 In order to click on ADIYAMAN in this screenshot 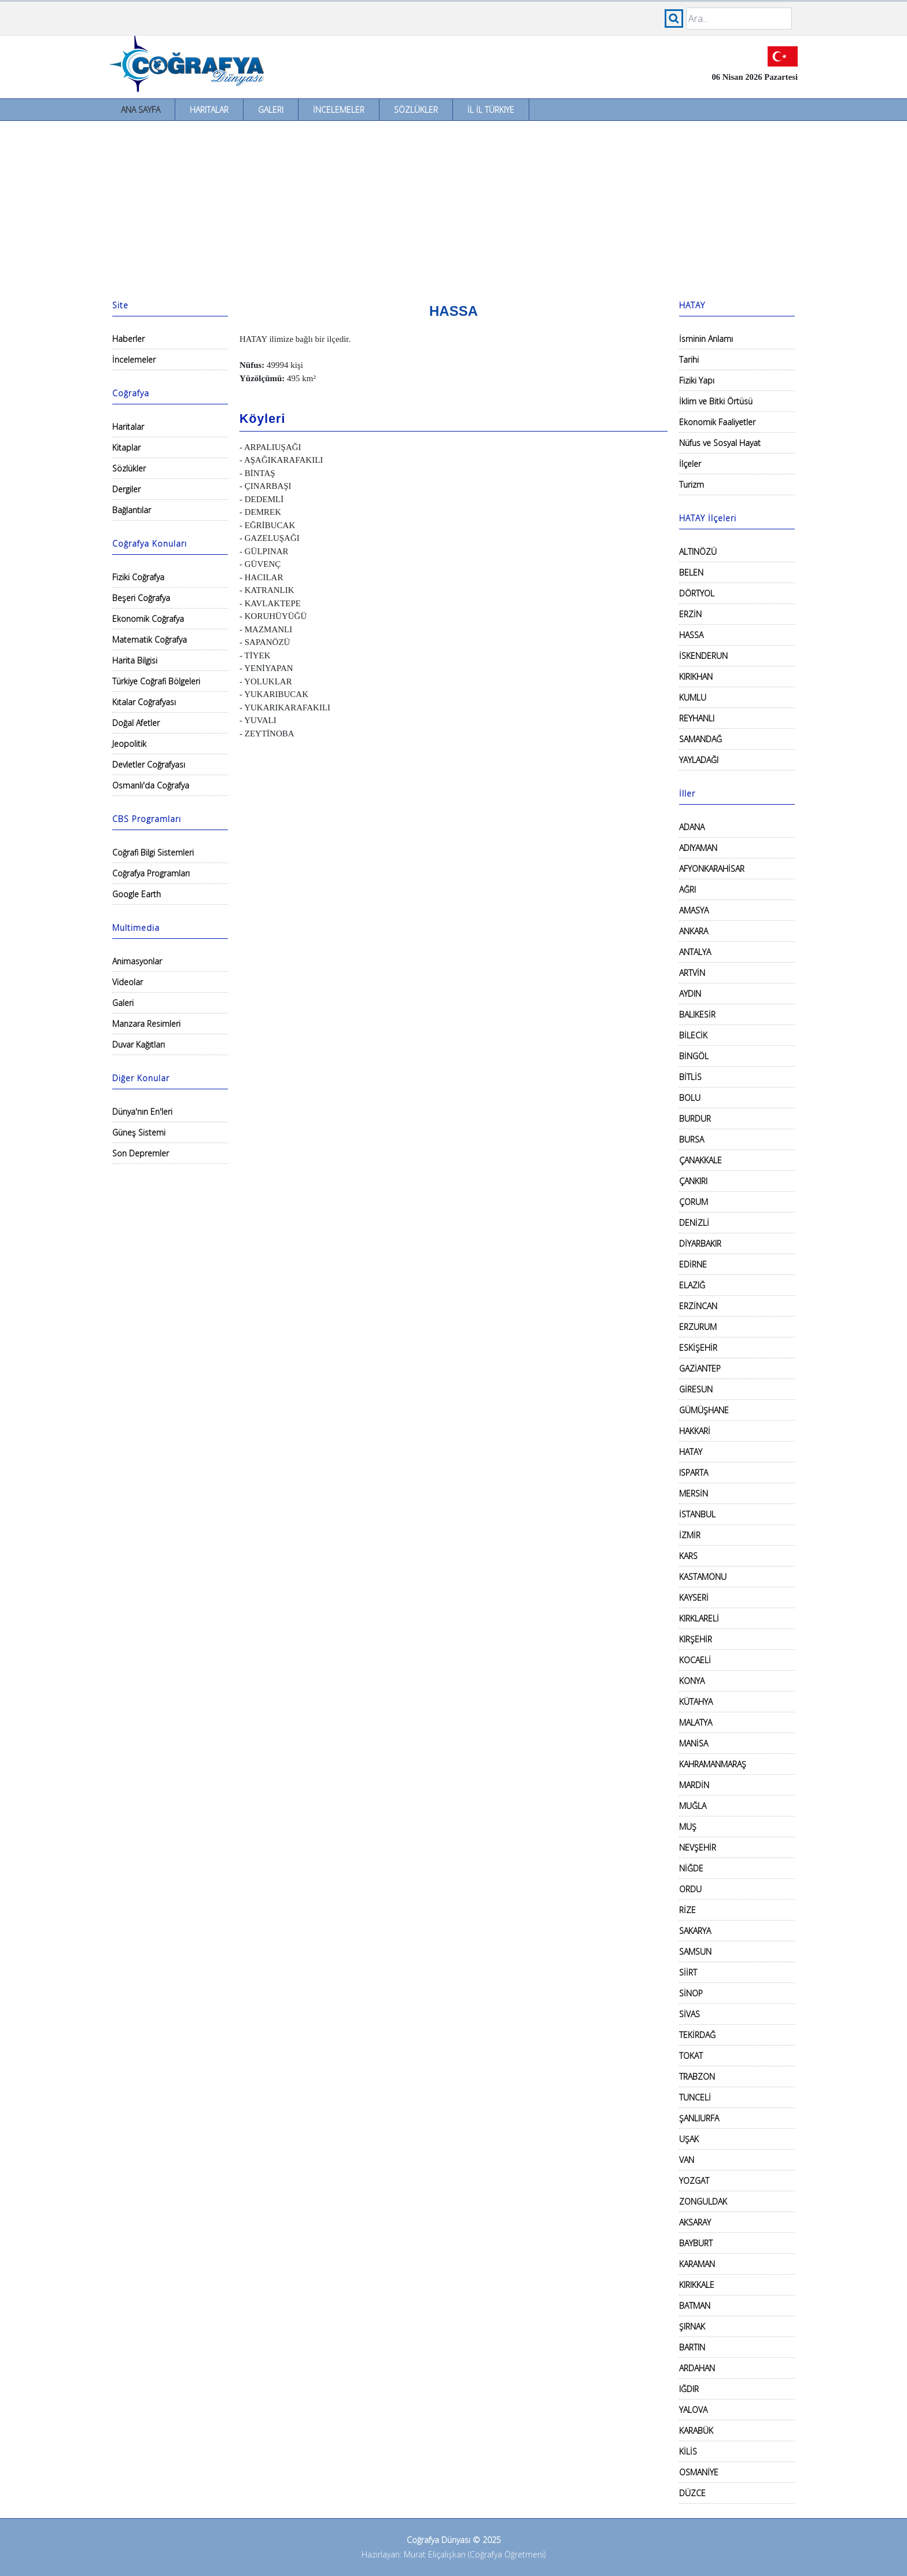, I will do `click(698, 847)`.